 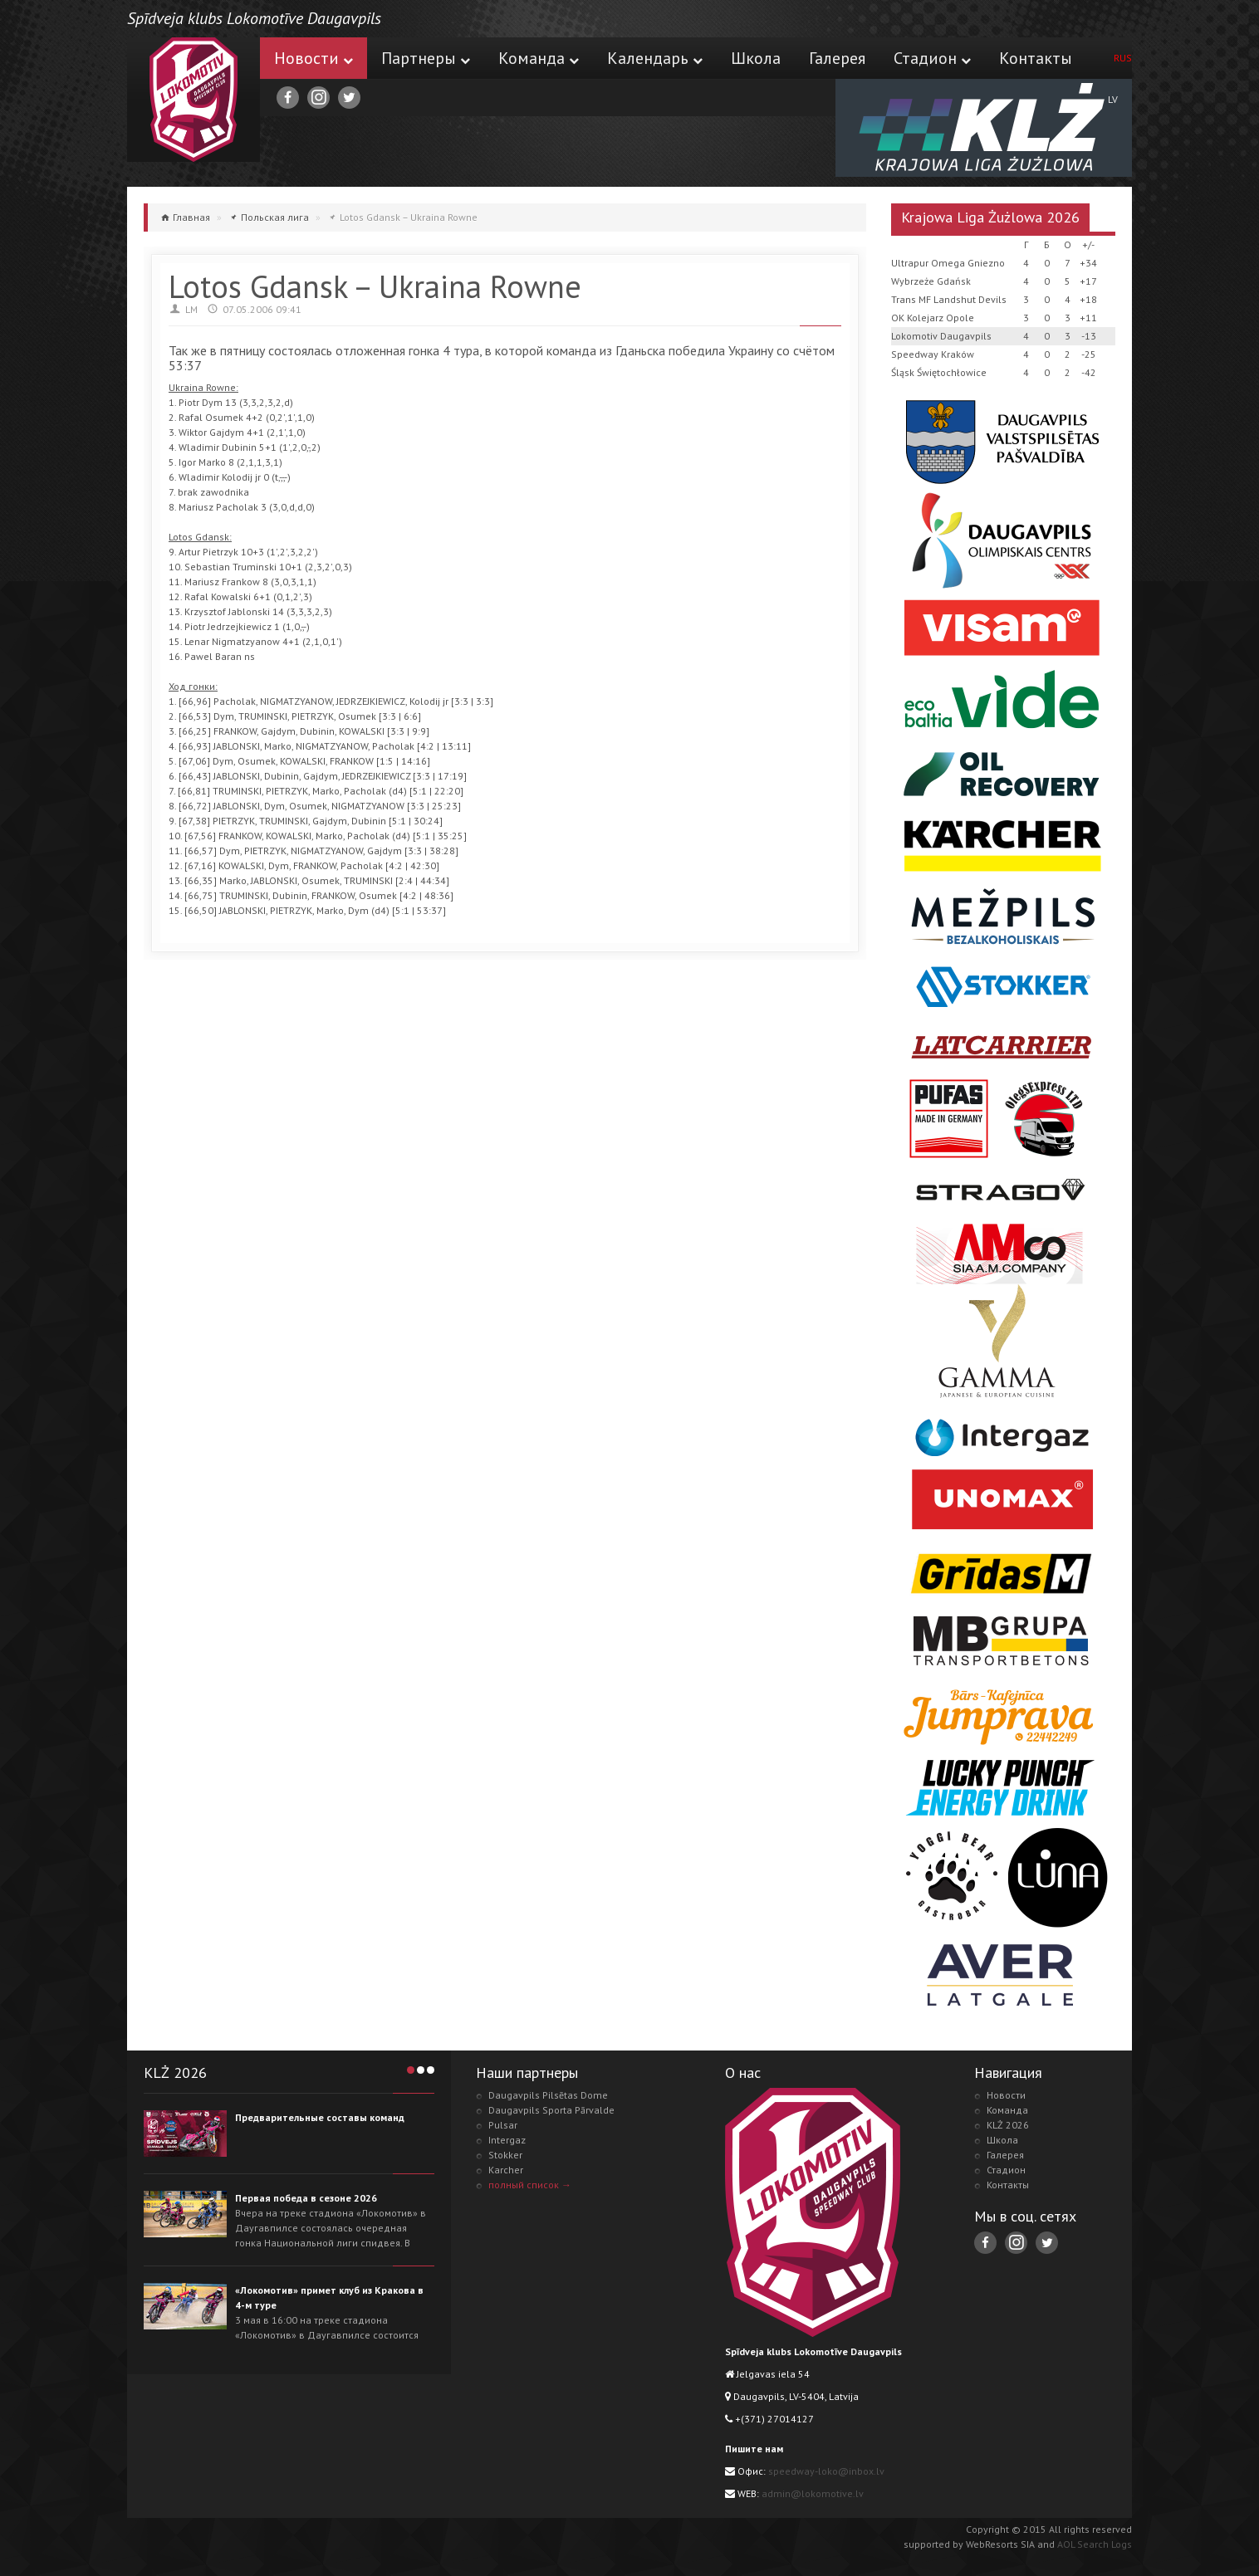 I want to click on Daugavpils Pilsētas Dome, so click(x=548, y=2095).